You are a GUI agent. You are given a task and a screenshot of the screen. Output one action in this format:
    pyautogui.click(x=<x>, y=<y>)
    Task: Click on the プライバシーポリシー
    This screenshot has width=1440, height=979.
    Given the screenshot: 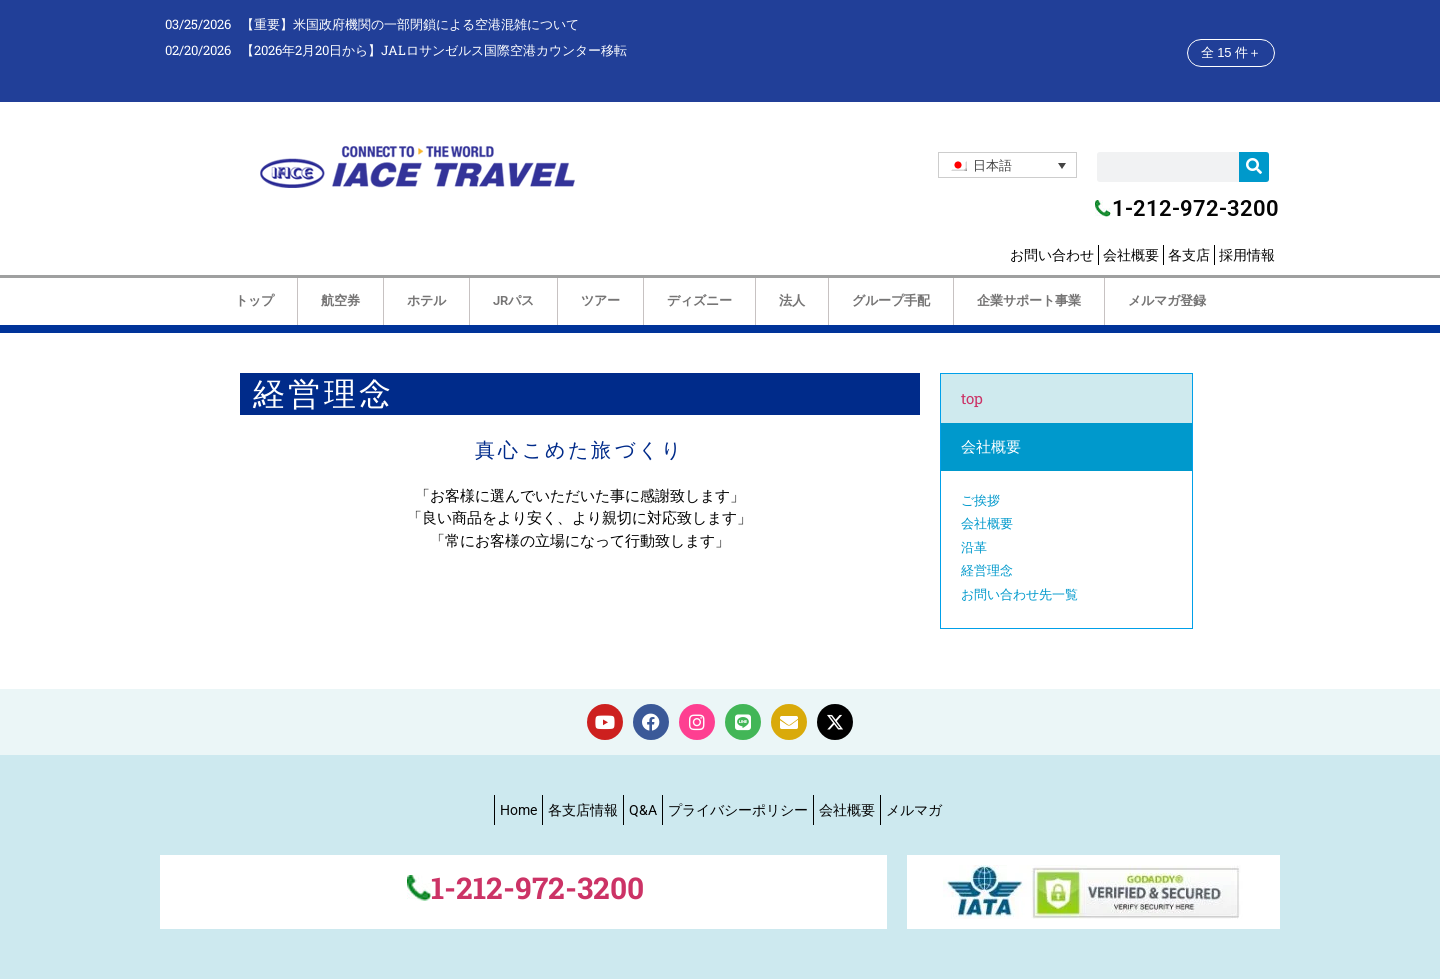 What is the action you would take?
    pyautogui.click(x=738, y=810)
    